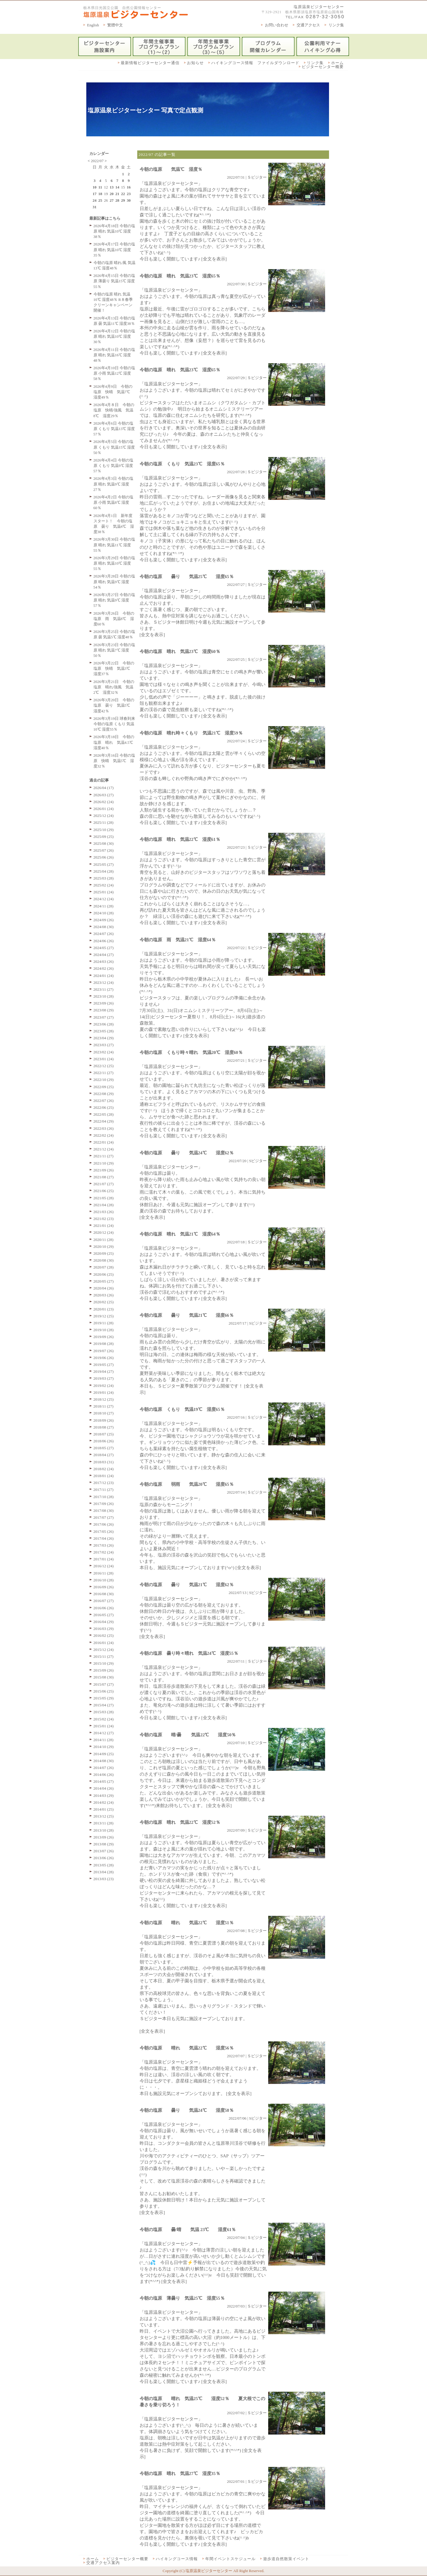 The image size is (427, 2576). What do you see at coordinates (103, 1503) in the screenshot?
I see `2017/09 (26)` at bounding box center [103, 1503].